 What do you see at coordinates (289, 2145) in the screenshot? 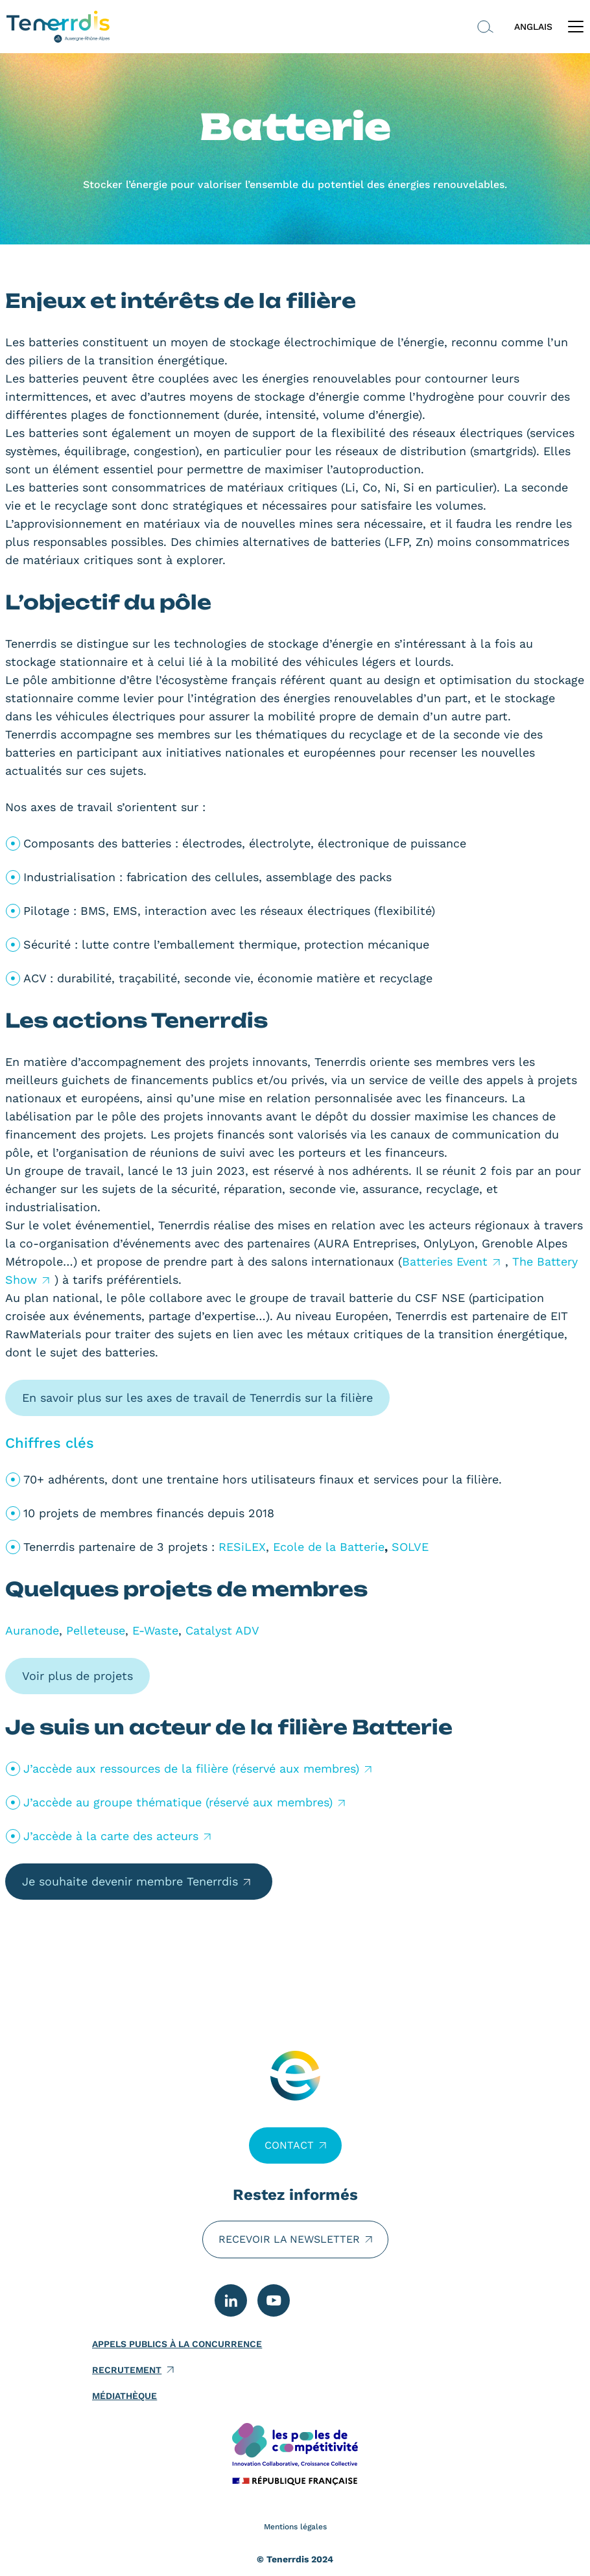
I see `Contact` at bounding box center [289, 2145].